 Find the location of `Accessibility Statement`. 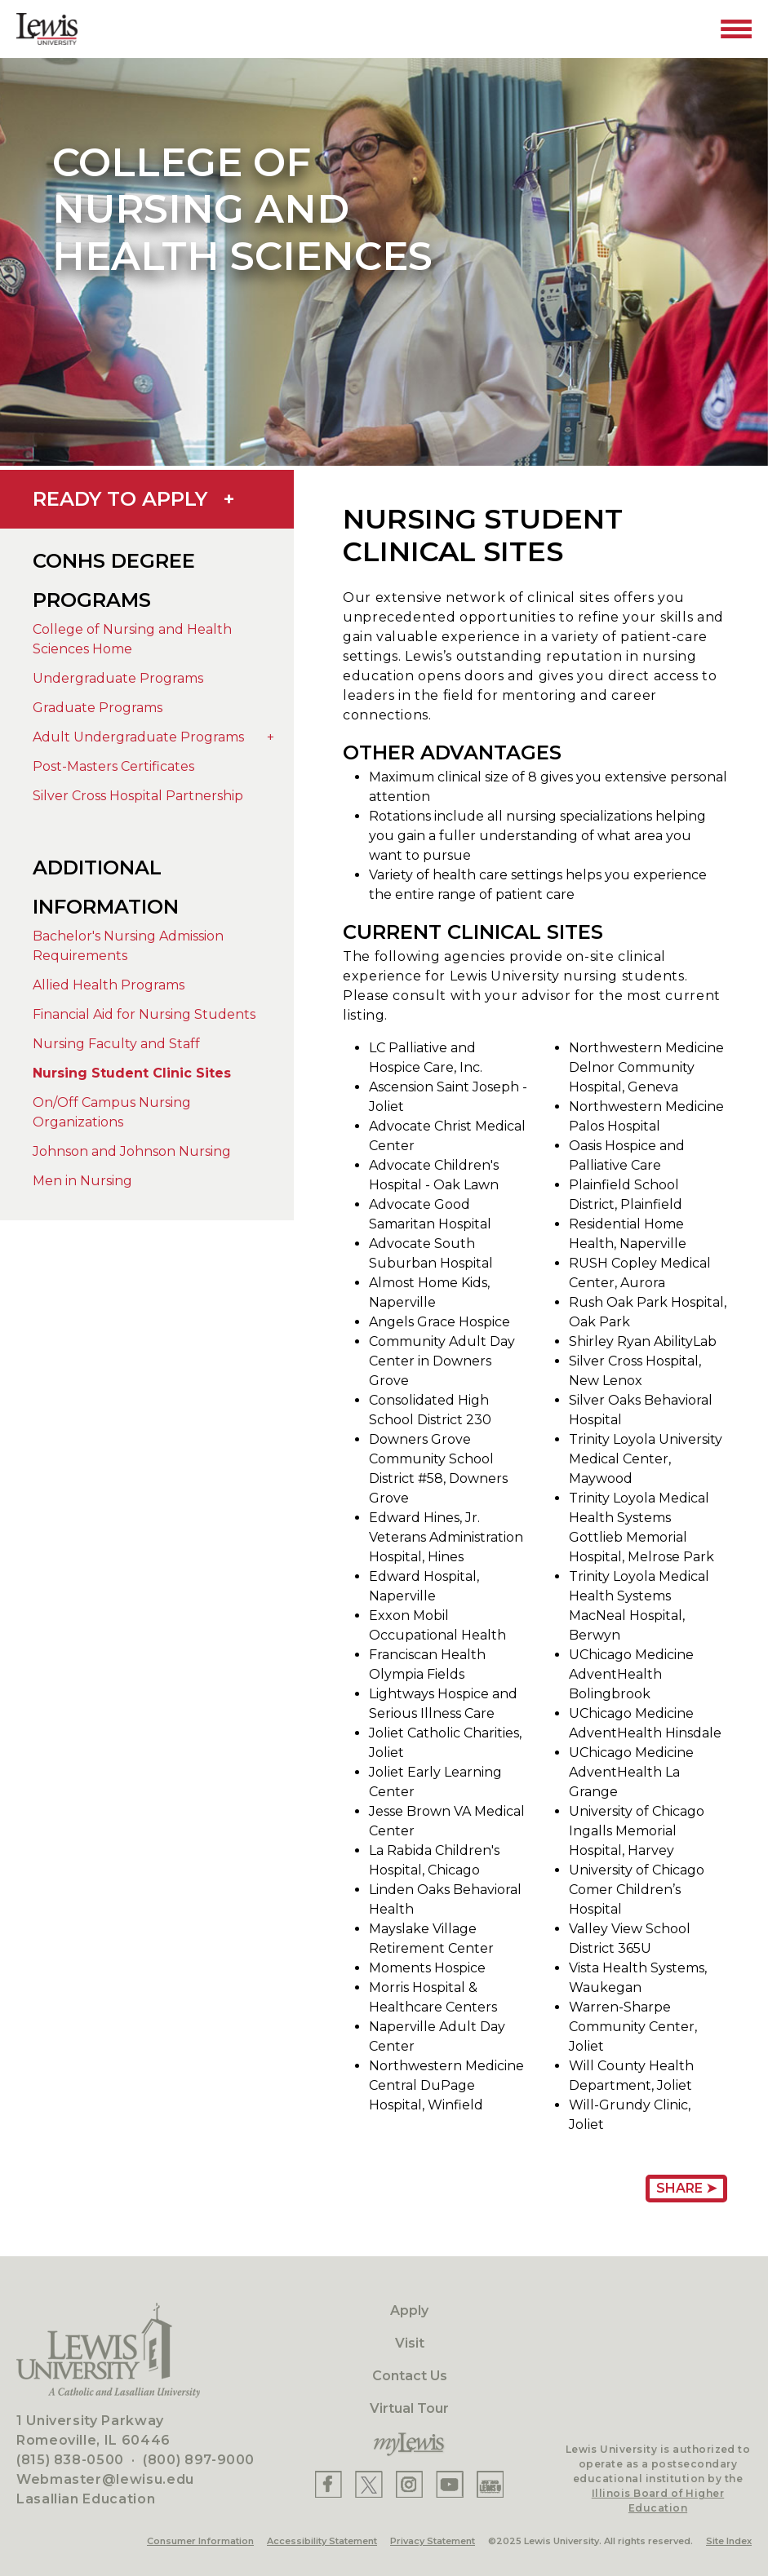

Accessibility Statement is located at coordinates (322, 2541).